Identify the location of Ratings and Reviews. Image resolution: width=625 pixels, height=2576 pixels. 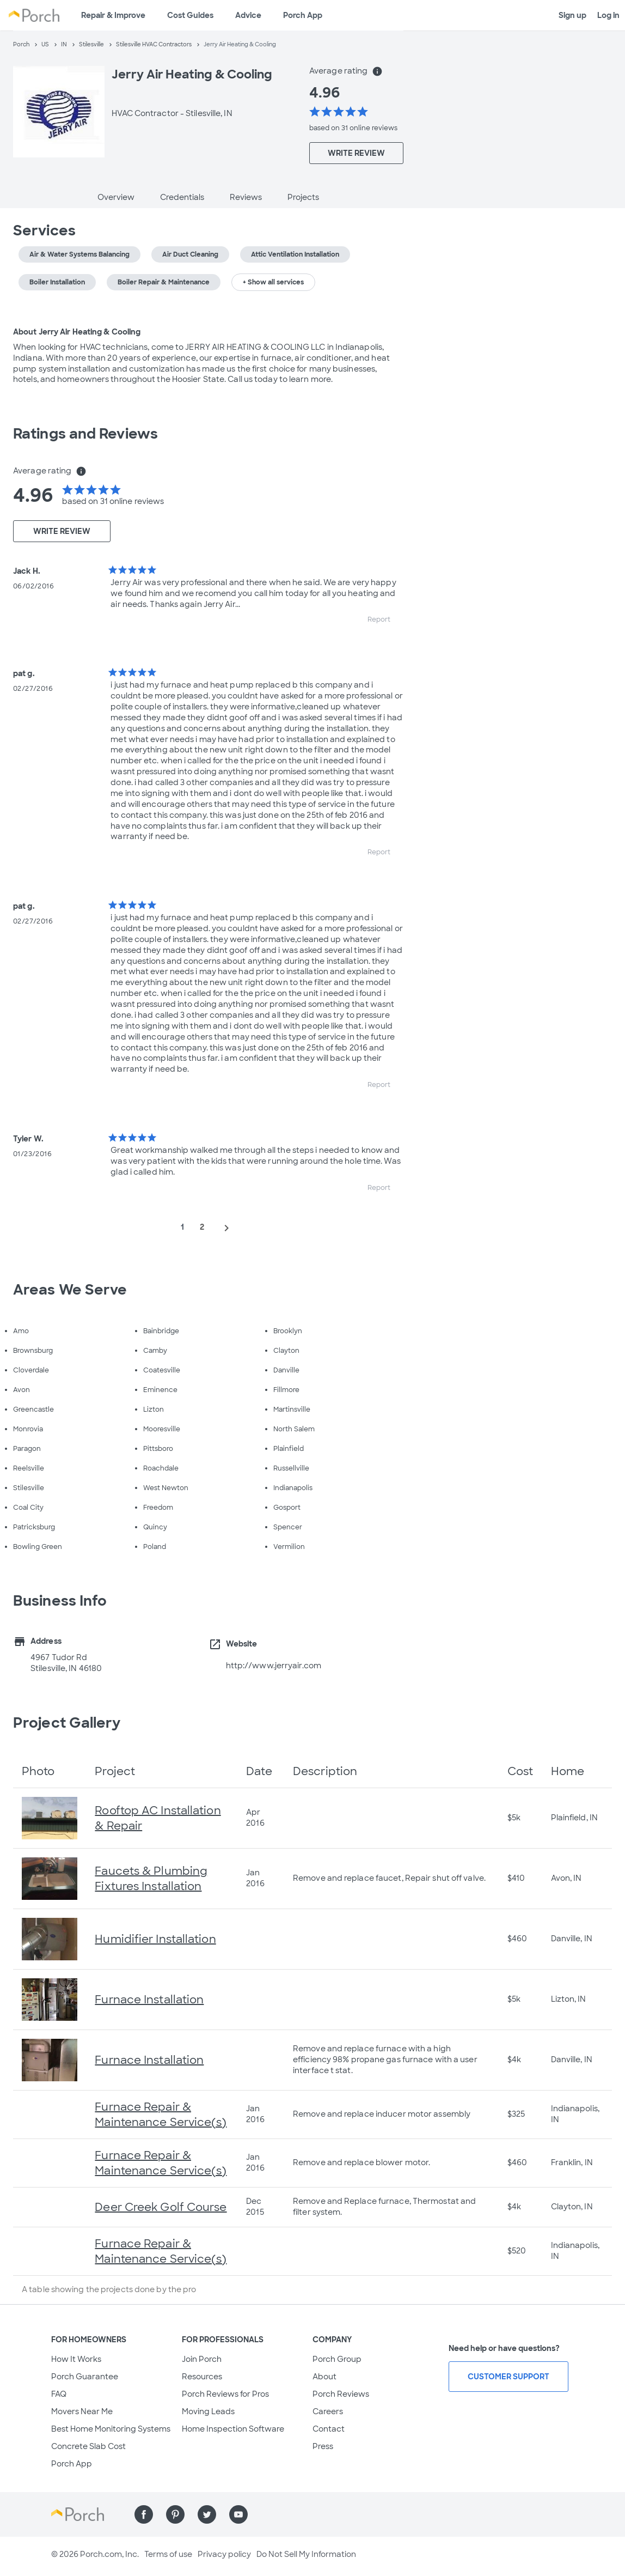
(85, 433).